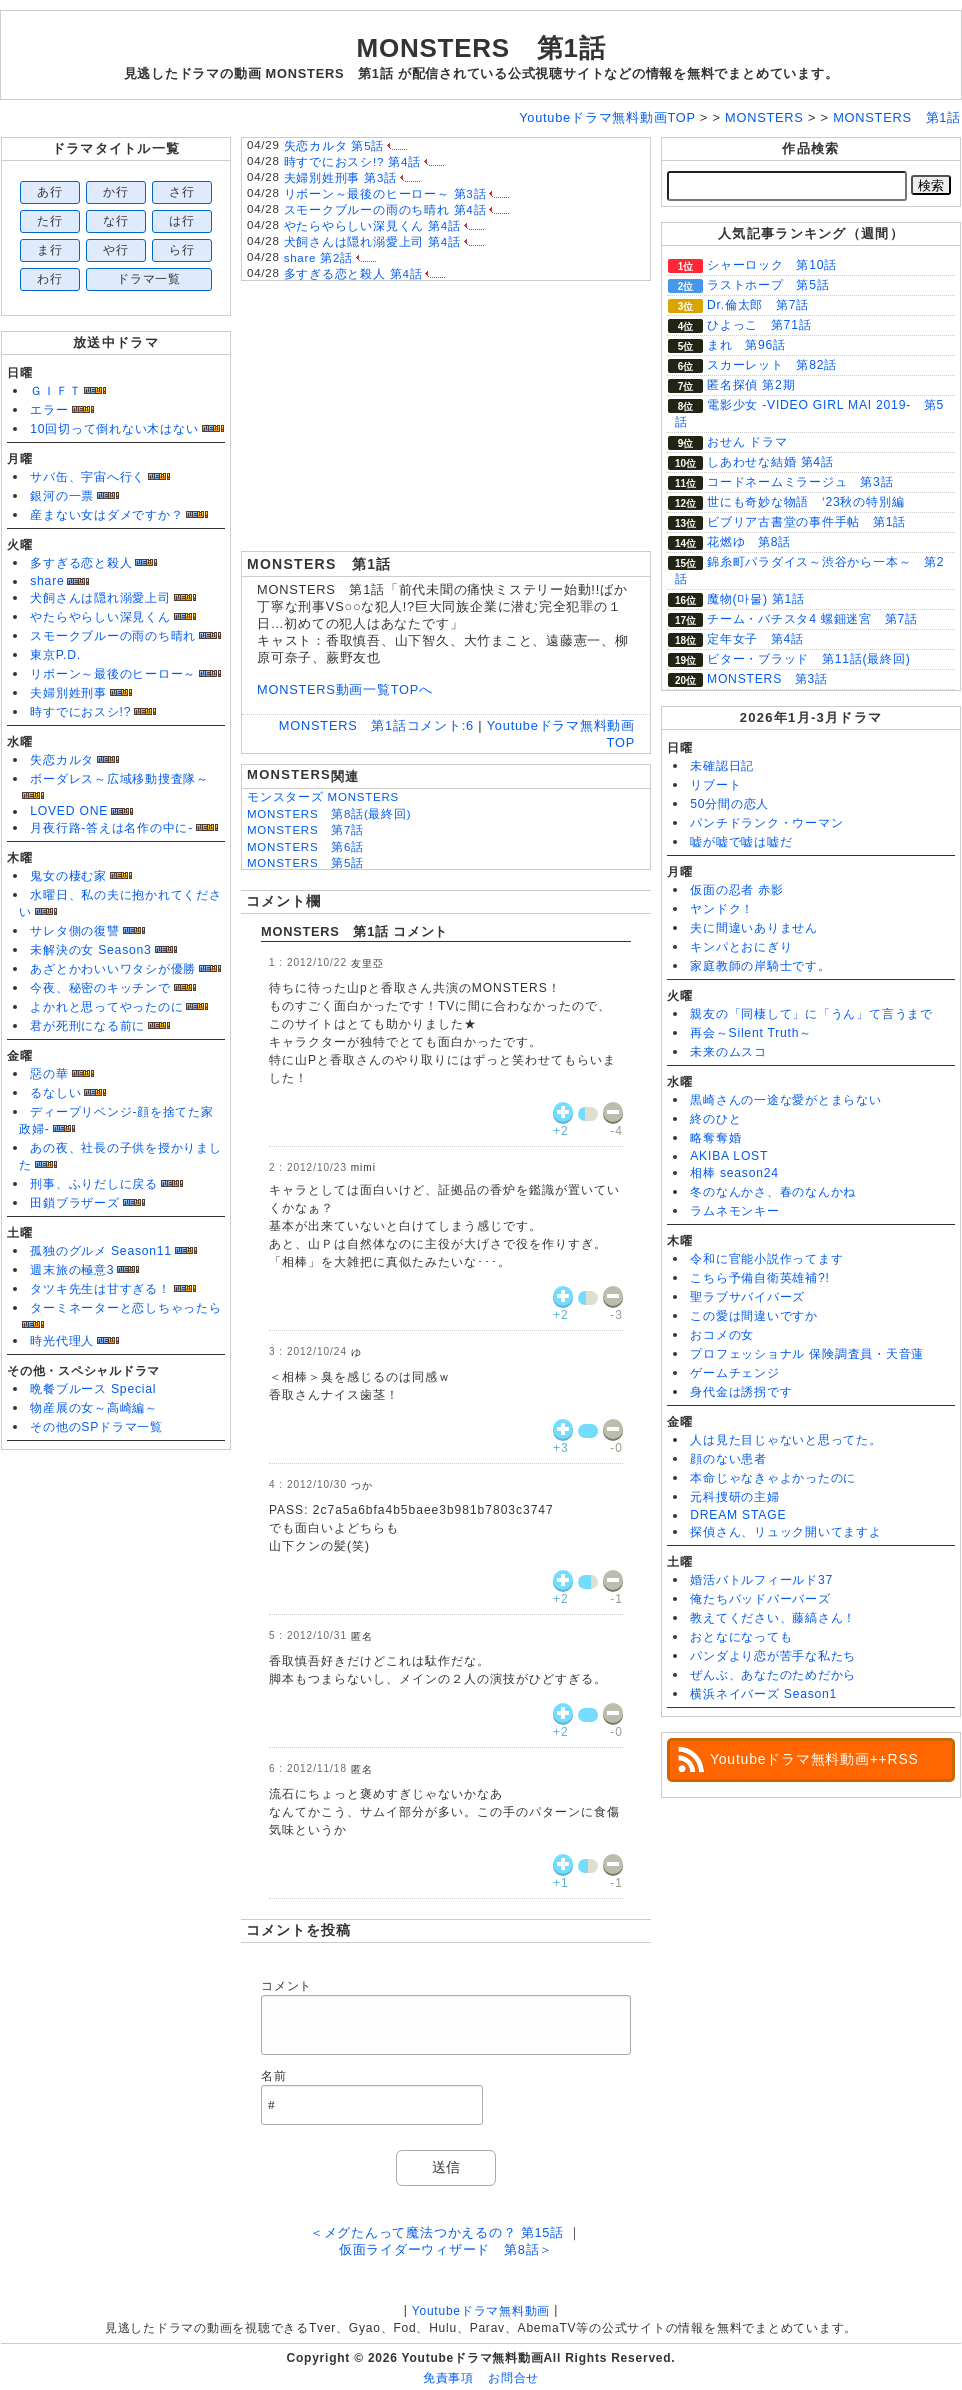 The image size is (962, 2390). Describe the element at coordinates (760, 966) in the screenshot. I see `家庭教師の岸騎士です。` at that location.